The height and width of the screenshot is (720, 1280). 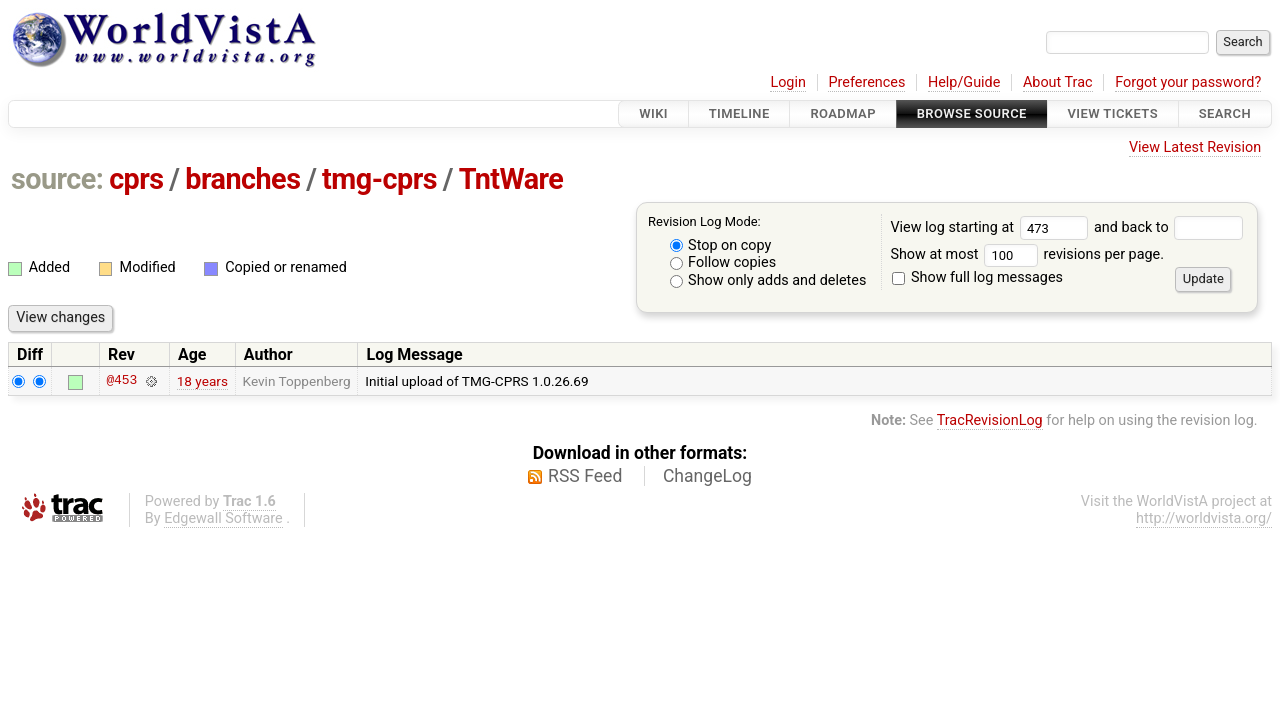 What do you see at coordinates (768, 280) in the screenshot?
I see `Show only adds and deletes` at bounding box center [768, 280].